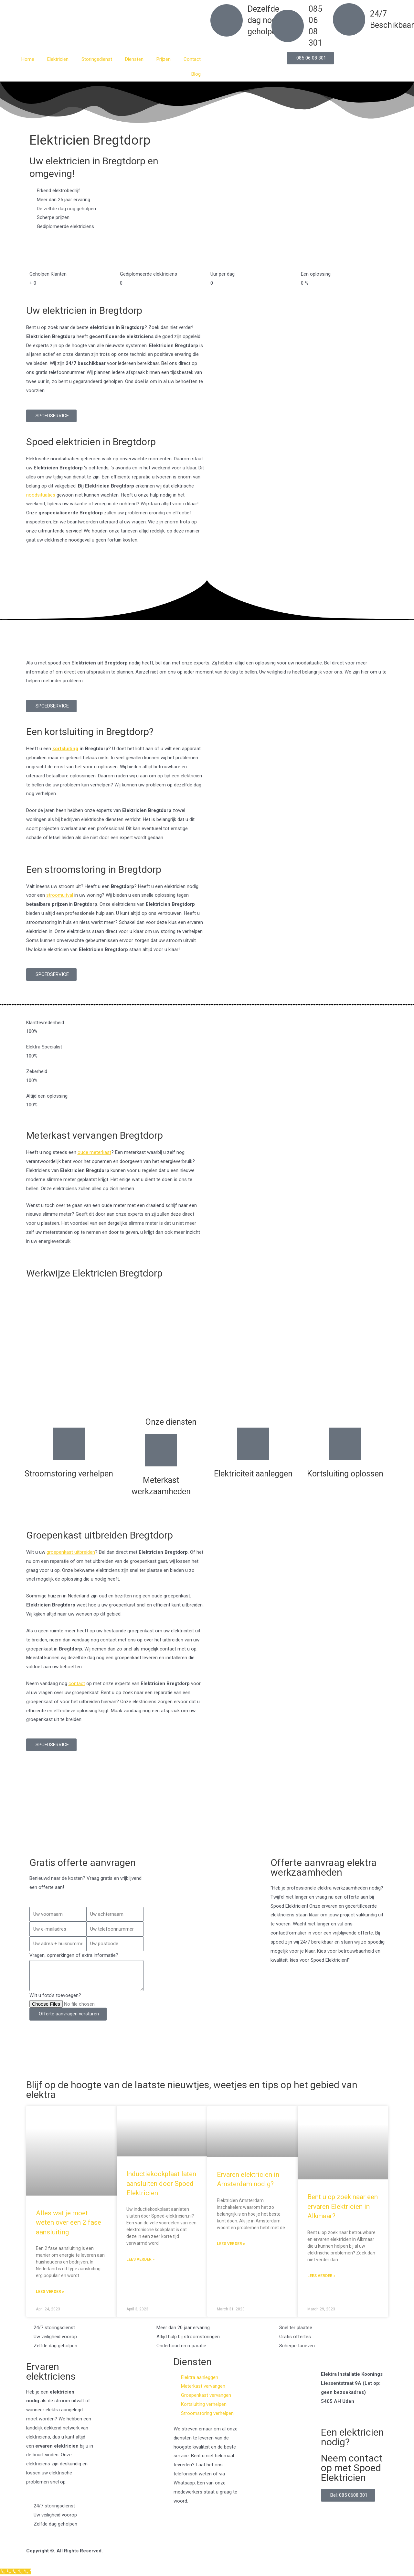  I want to click on [Klantenservice], so click(15, 2571).